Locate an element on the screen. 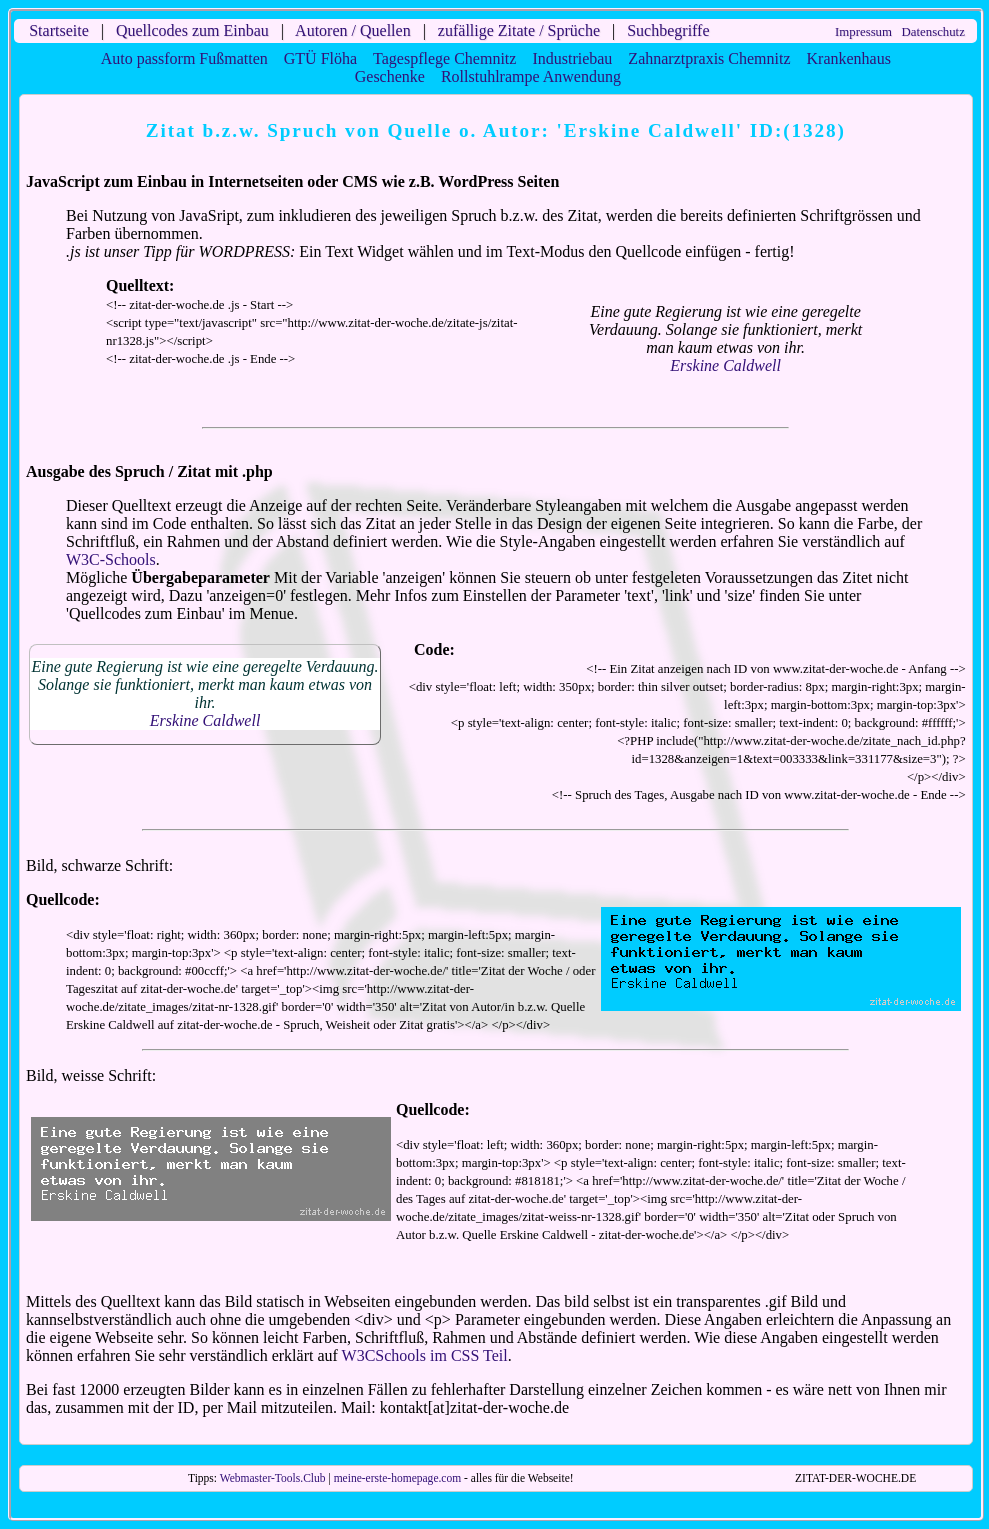 The height and width of the screenshot is (1529, 989). Industriebau is located at coordinates (572, 58).